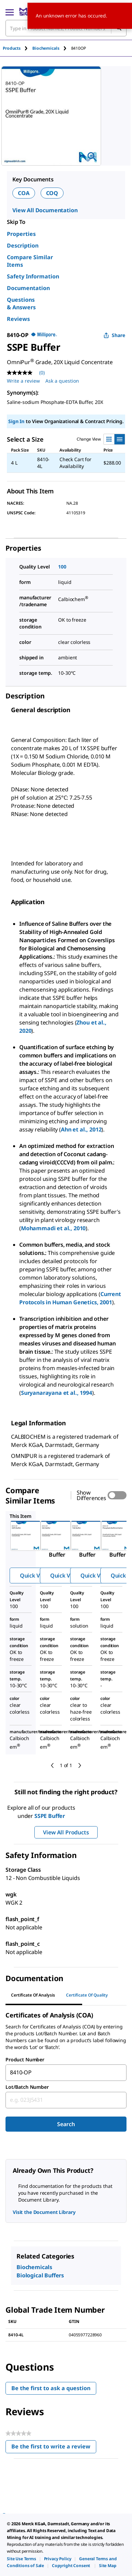  I want to click on Documentation, so click(28, 288).